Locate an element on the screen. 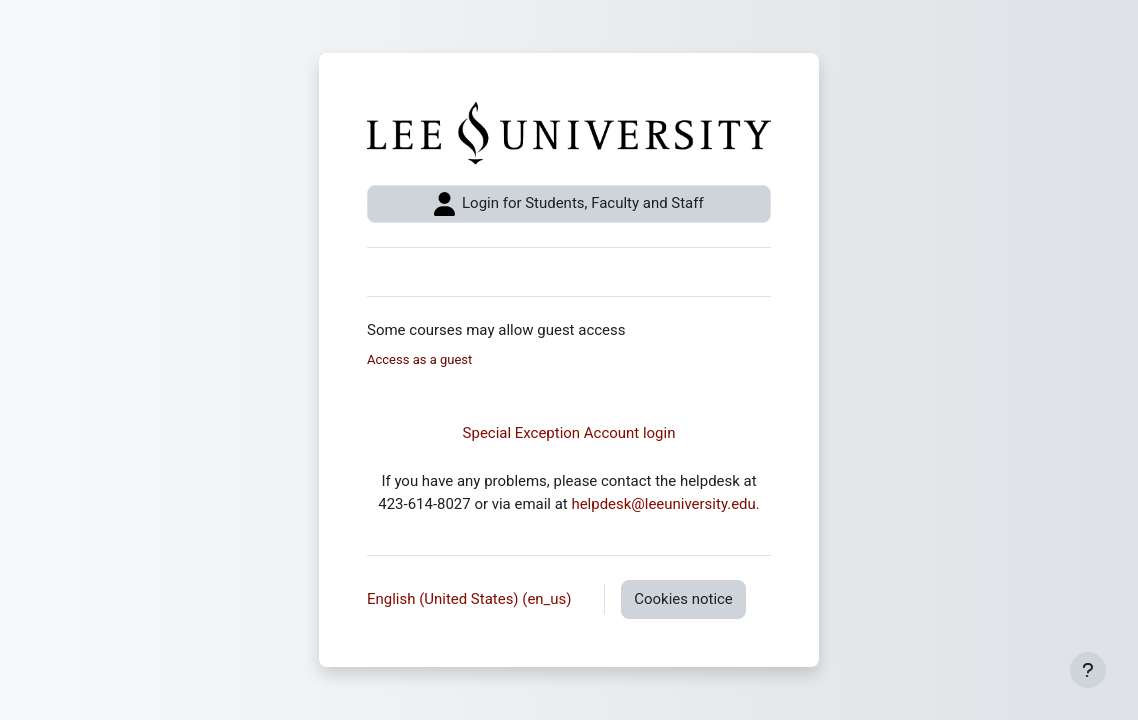 The width and height of the screenshot is (1138, 720). [Show footer] is located at coordinates (1088, 670).